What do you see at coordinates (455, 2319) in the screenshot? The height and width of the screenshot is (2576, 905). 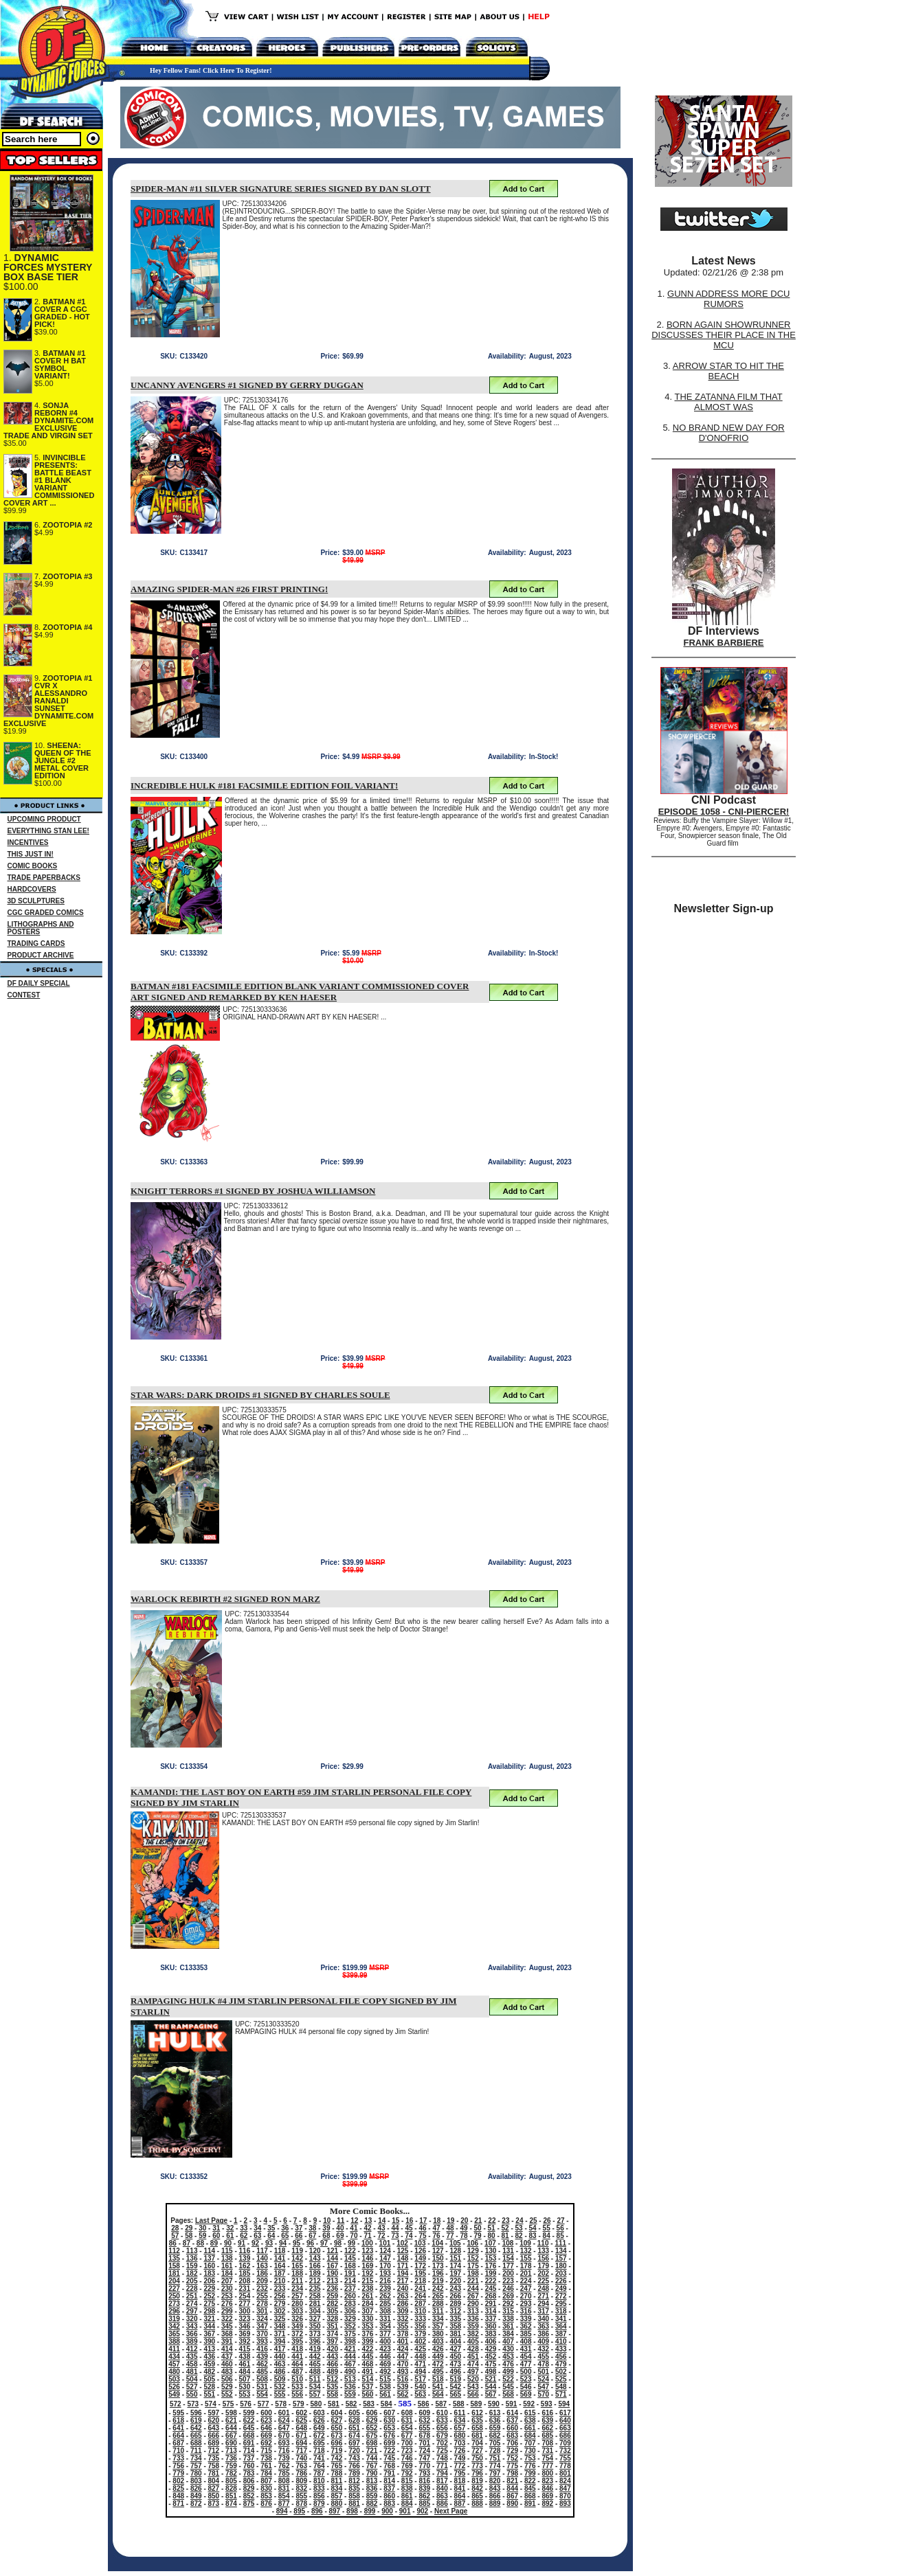 I see `335` at bounding box center [455, 2319].